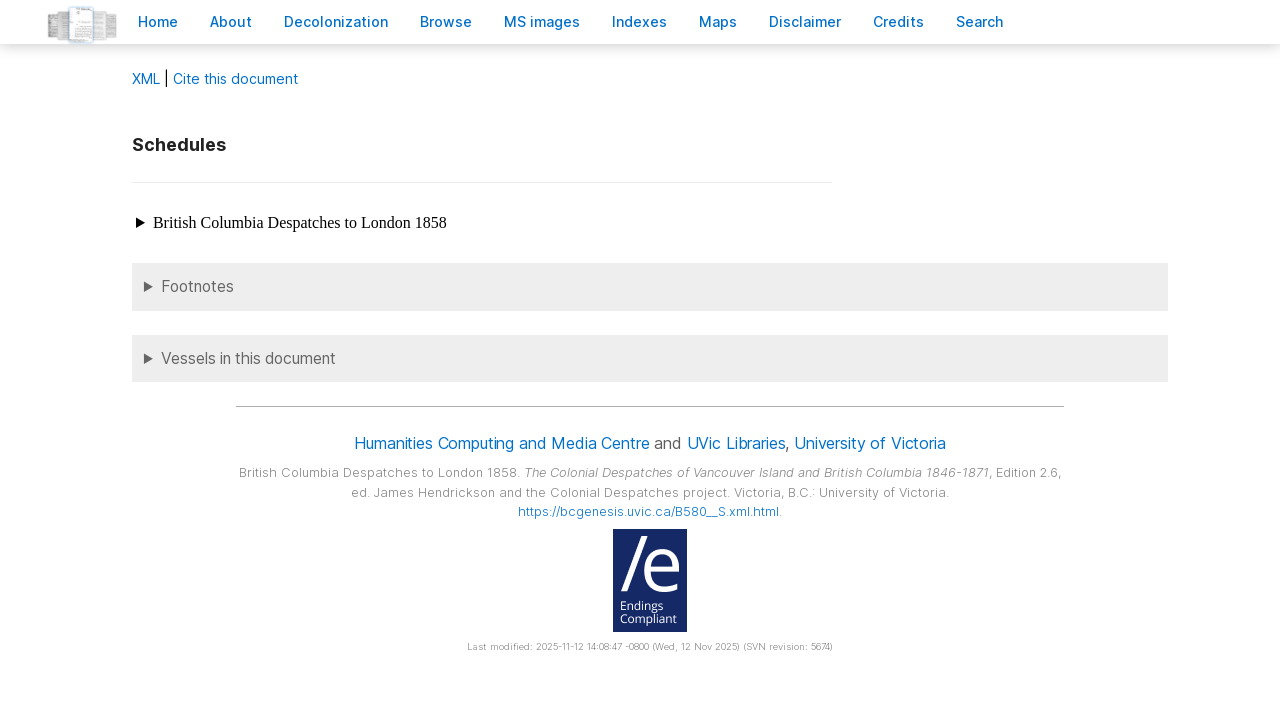 The image size is (1280, 720). What do you see at coordinates (869, 443) in the screenshot?
I see `University of Victoria` at bounding box center [869, 443].